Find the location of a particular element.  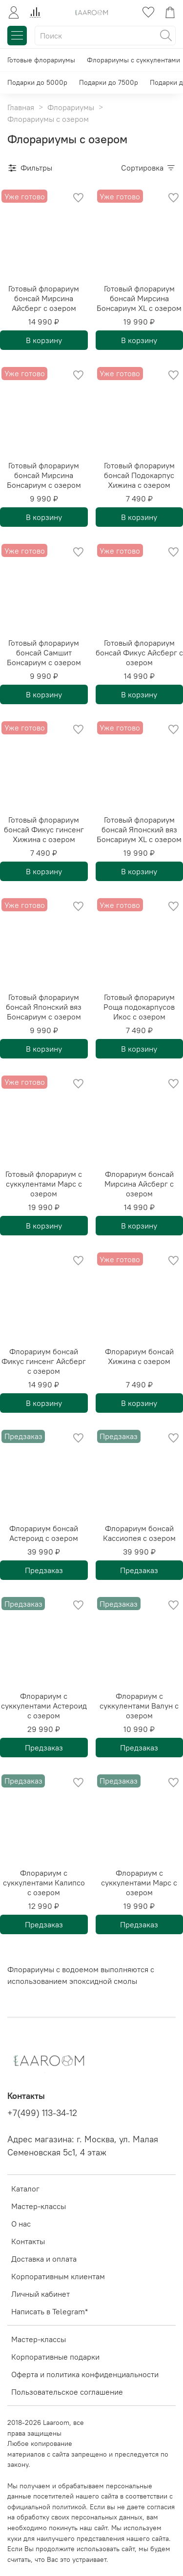

Подарки до 5000р is located at coordinates (37, 82).